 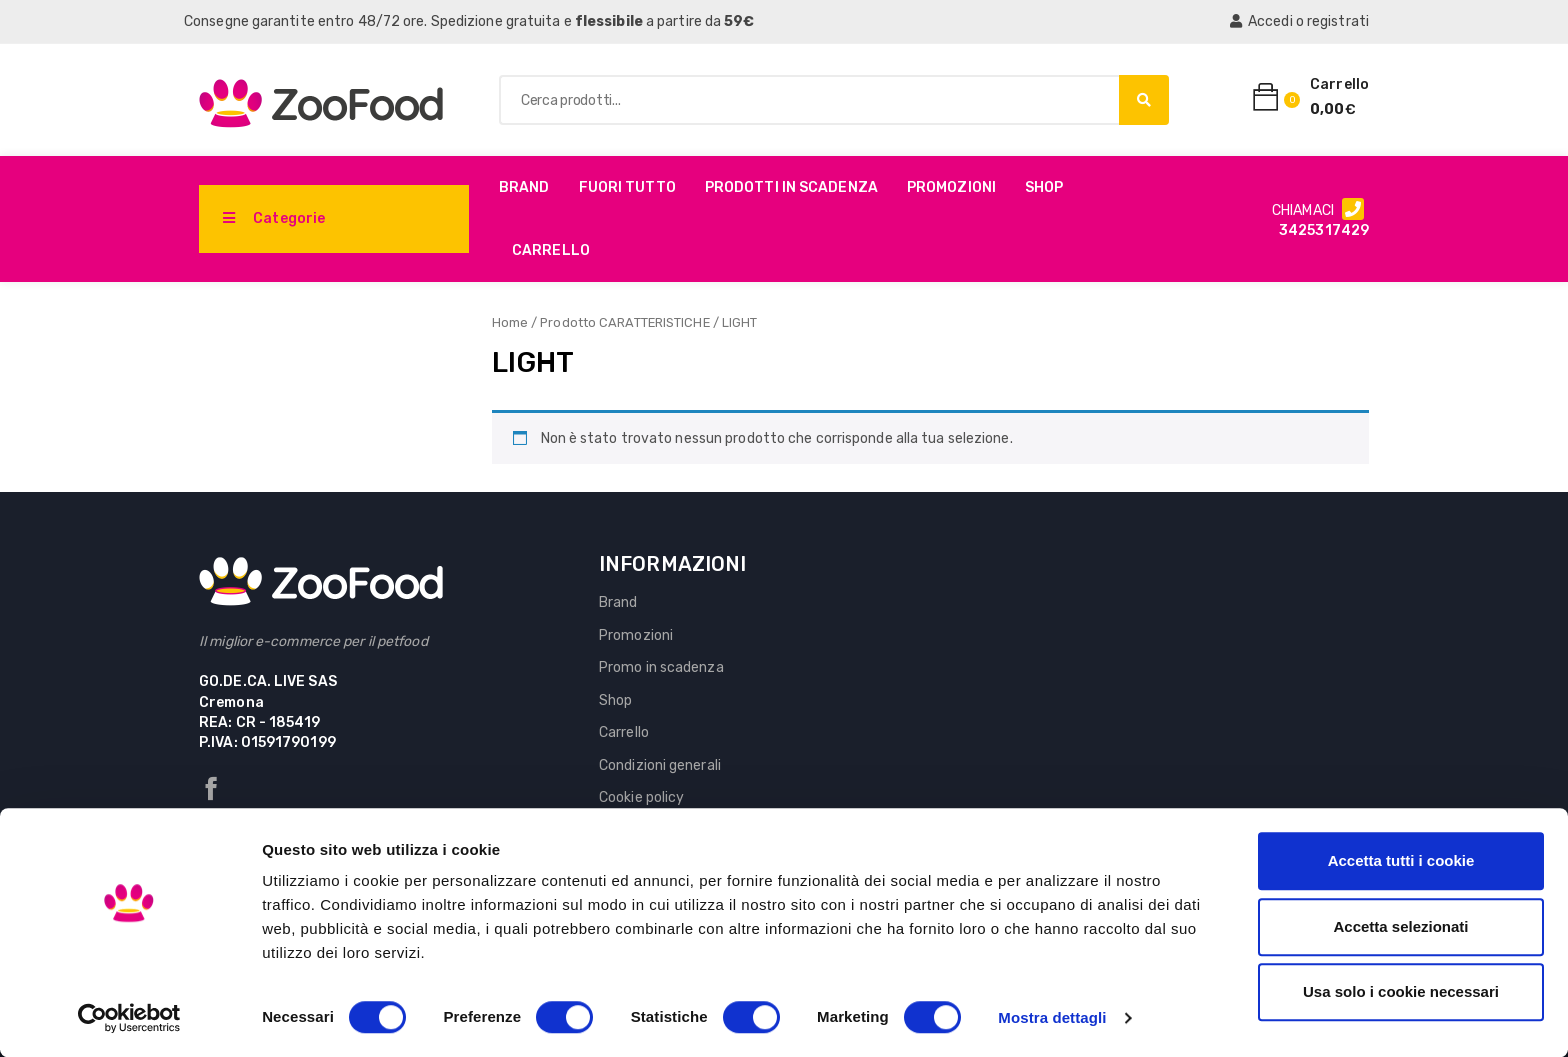 What do you see at coordinates (524, 187) in the screenshot?
I see `Brand` at bounding box center [524, 187].